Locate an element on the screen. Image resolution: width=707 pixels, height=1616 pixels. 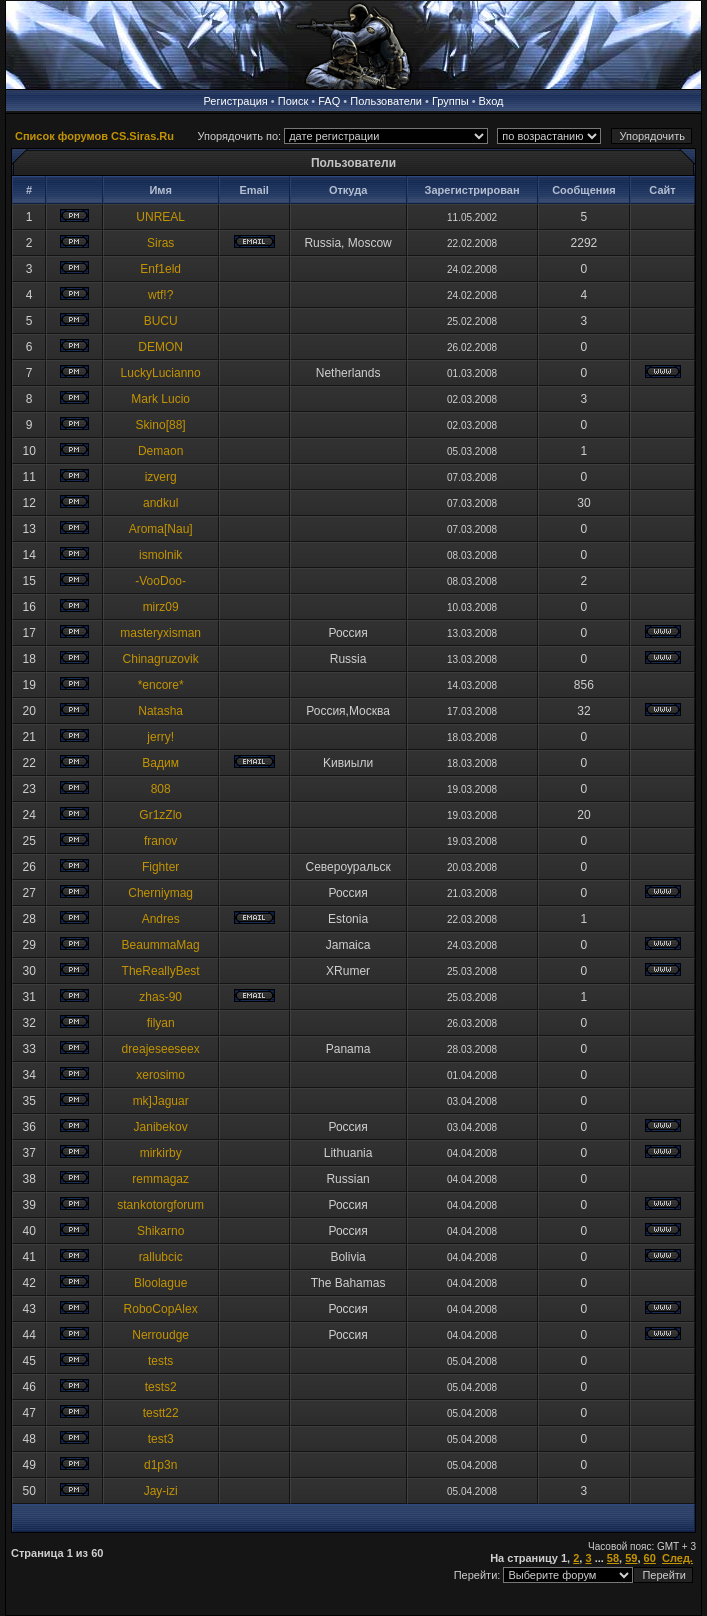
Enf1eld is located at coordinates (160, 269).